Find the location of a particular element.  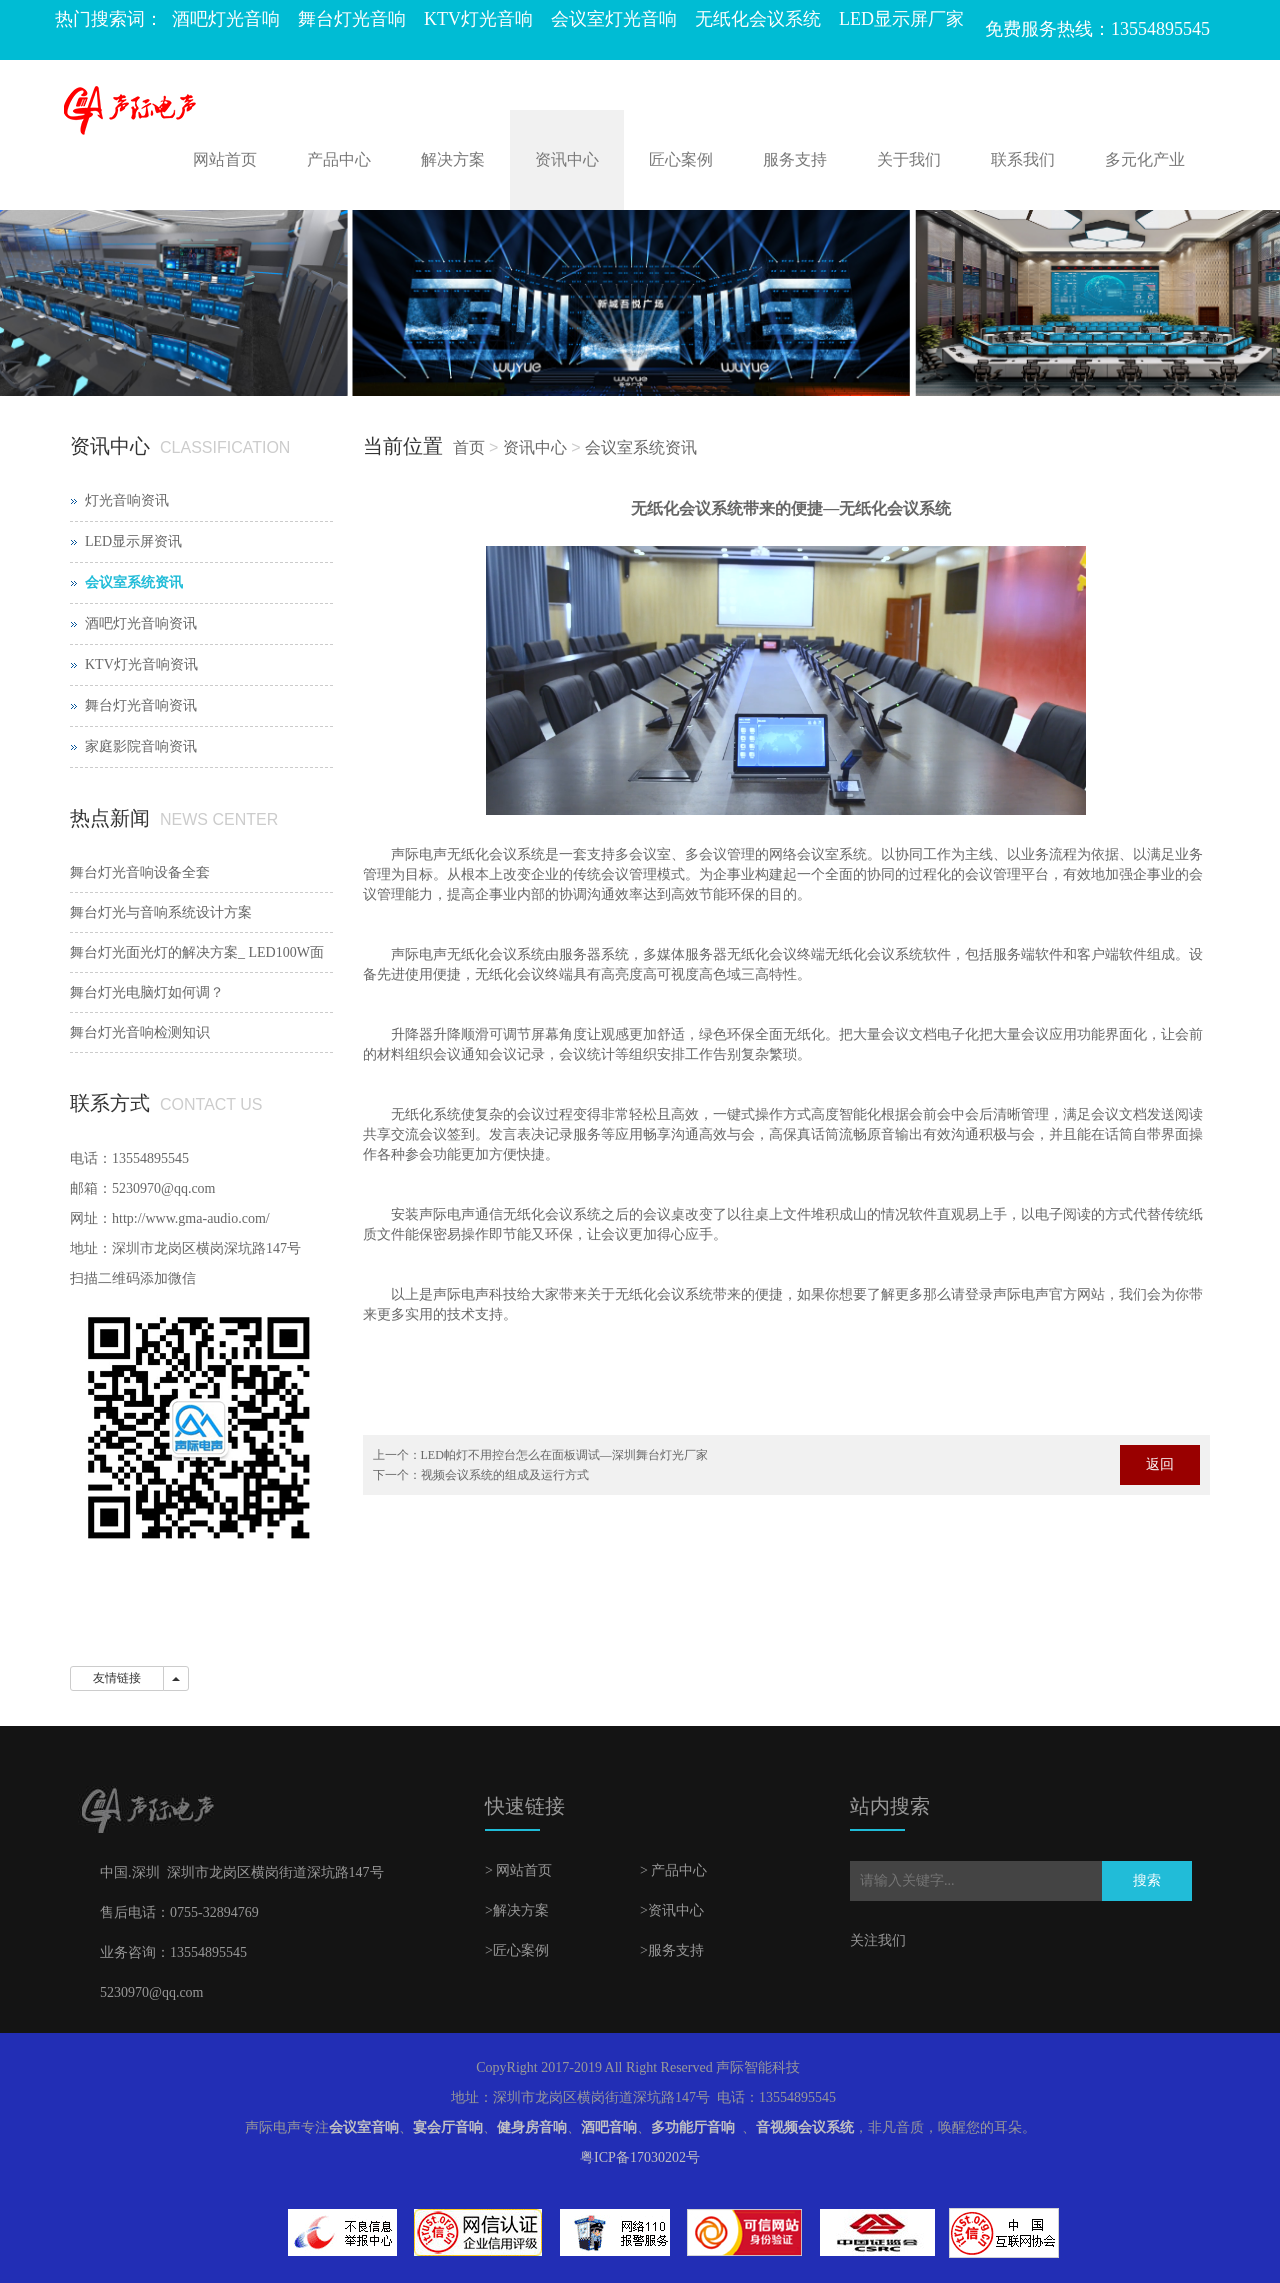

健身房音响 is located at coordinates (532, 2127).